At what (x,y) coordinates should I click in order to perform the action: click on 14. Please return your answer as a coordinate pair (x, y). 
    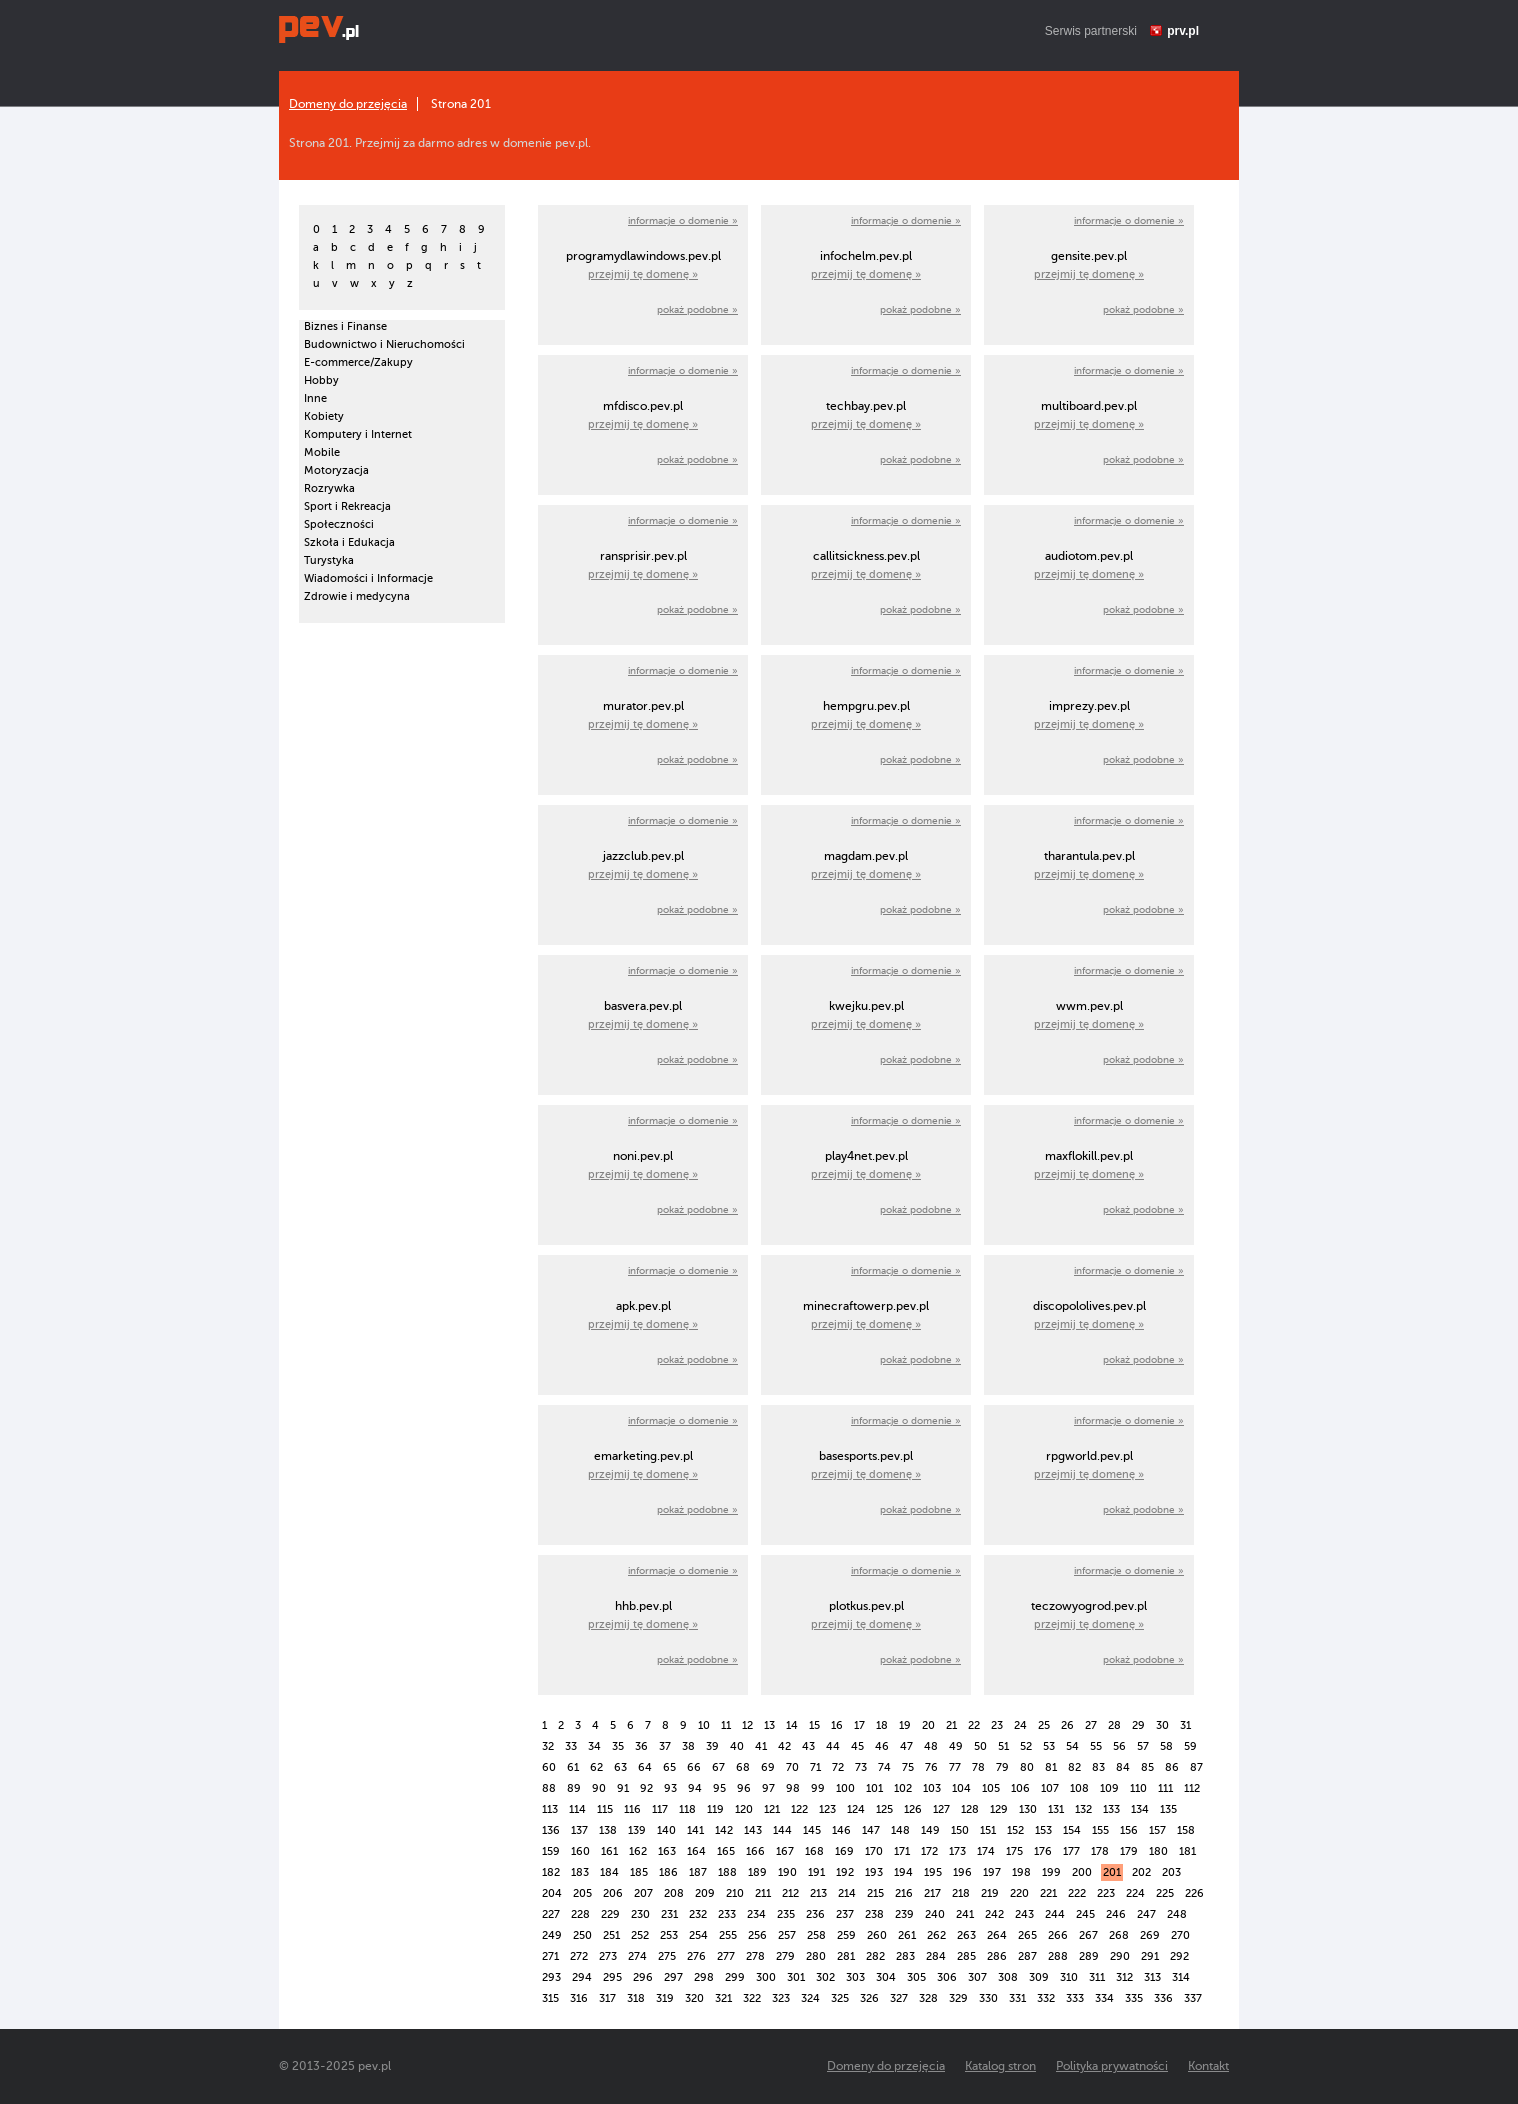
    Looking at the image, I should click on (792, 1725).